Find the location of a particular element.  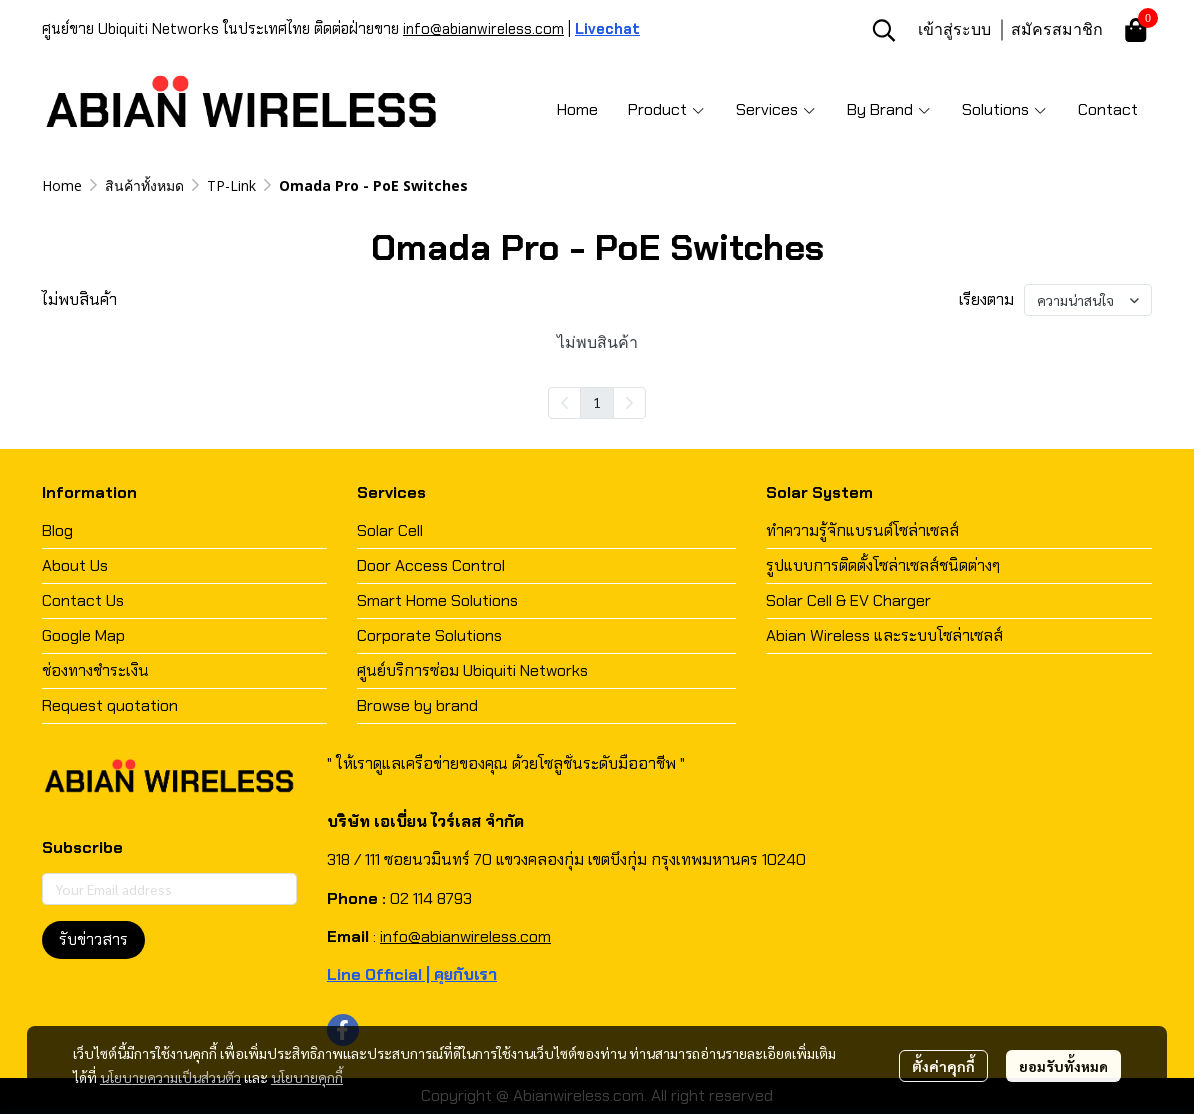

Smart Home Solutions is located at coordinates (437, 600).